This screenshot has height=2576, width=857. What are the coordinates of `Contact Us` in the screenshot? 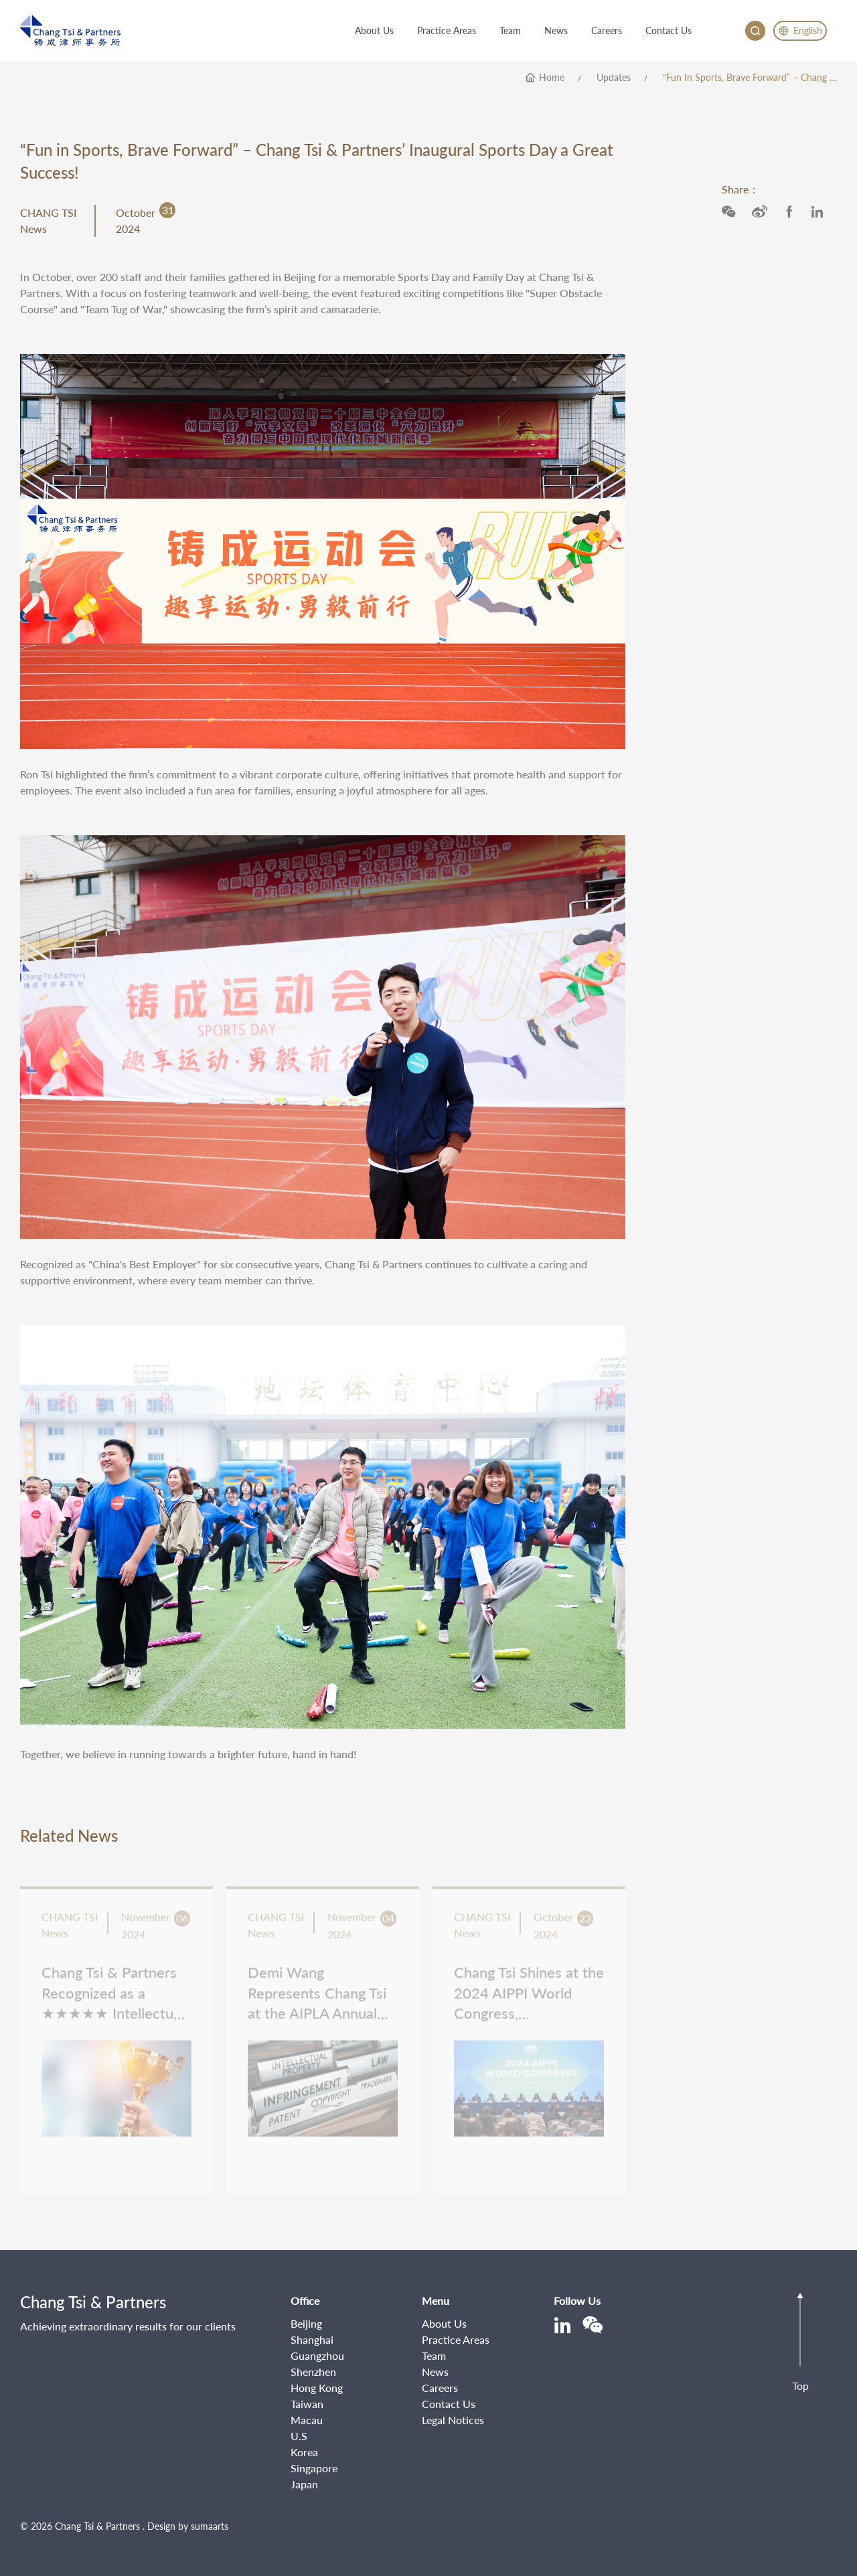 It's located at (448, 2403).